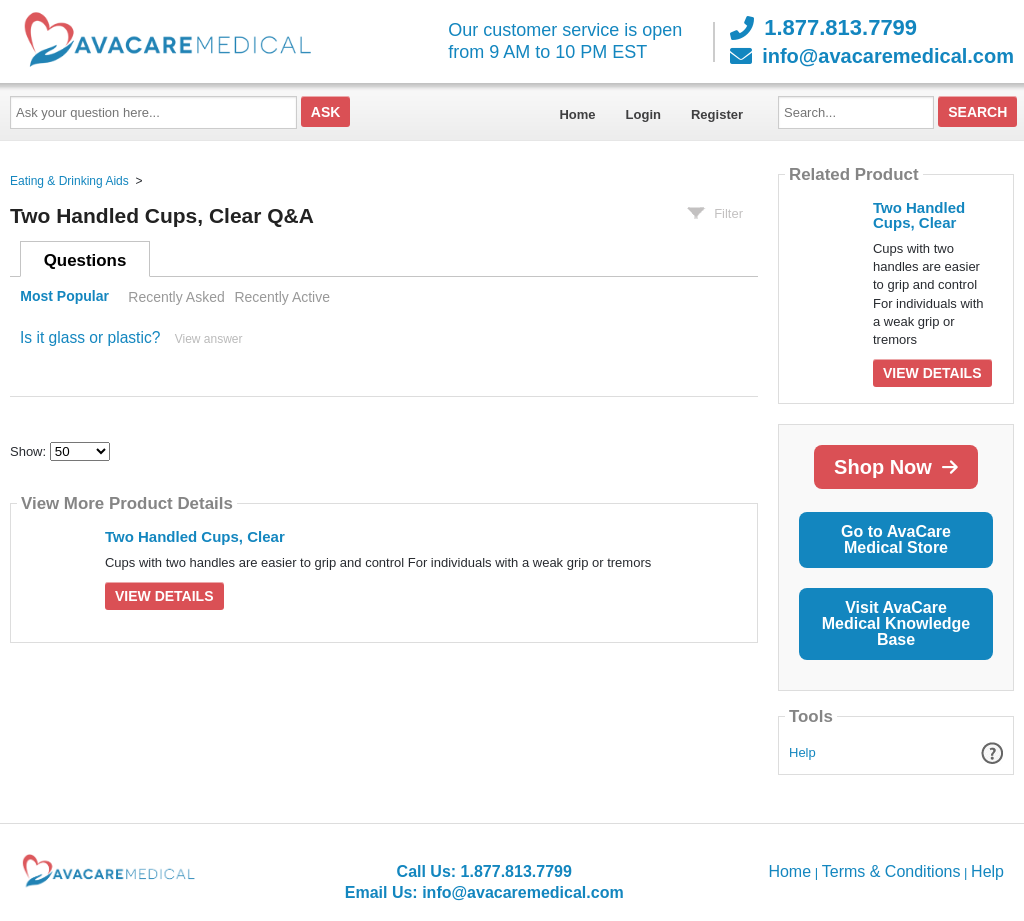  I want to click on Recently Asked, so click(176, 297).